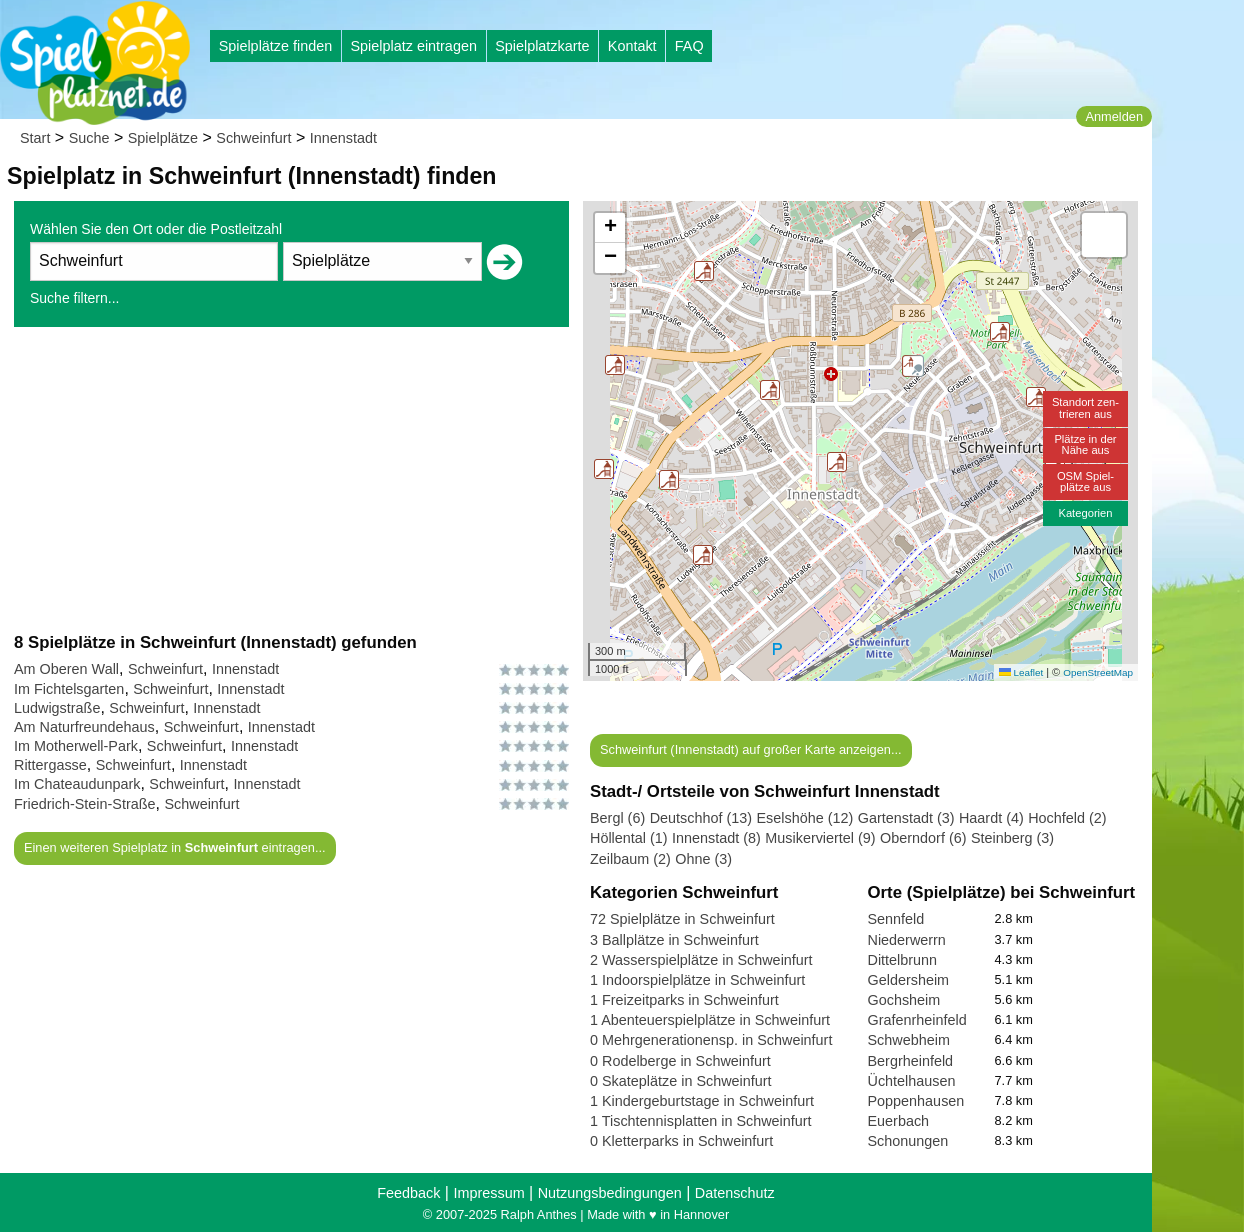  Describe the element at coordinates (77, 784) in the screenshot. I see `Im Chateaudunpark` at that location.